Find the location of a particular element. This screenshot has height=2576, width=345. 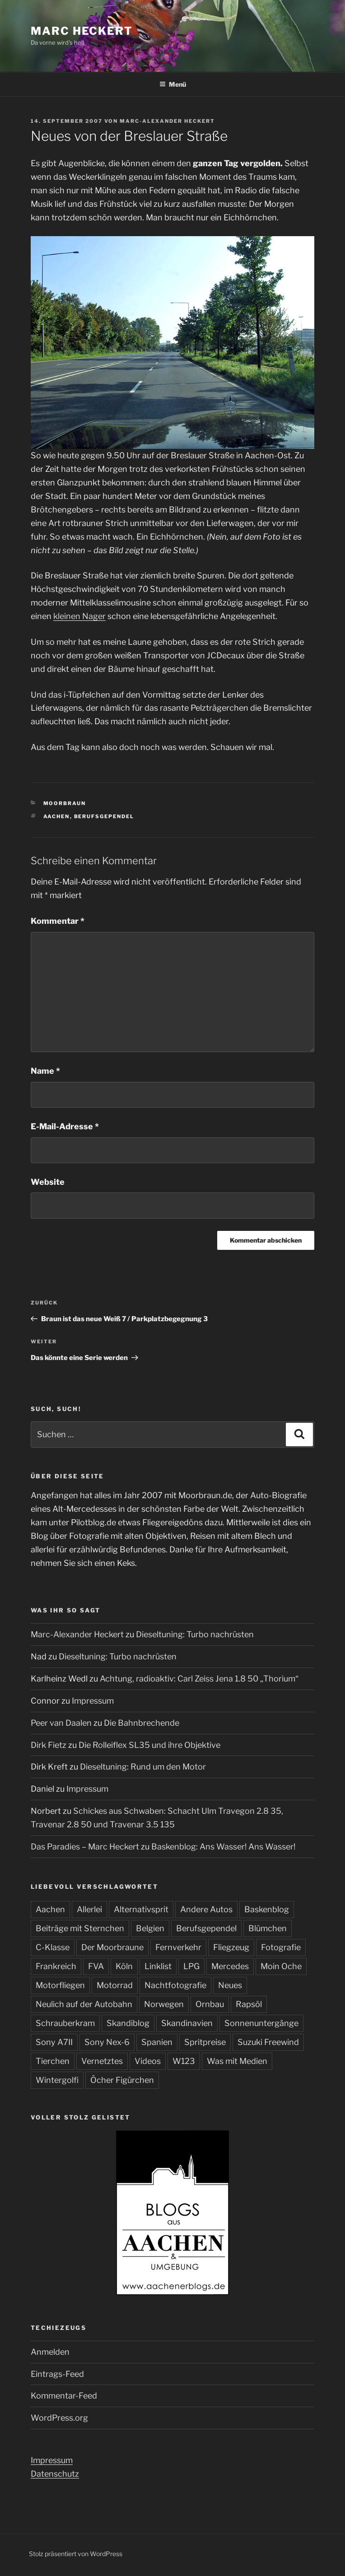

Sony A7II is located at coordinates (54, 2042).